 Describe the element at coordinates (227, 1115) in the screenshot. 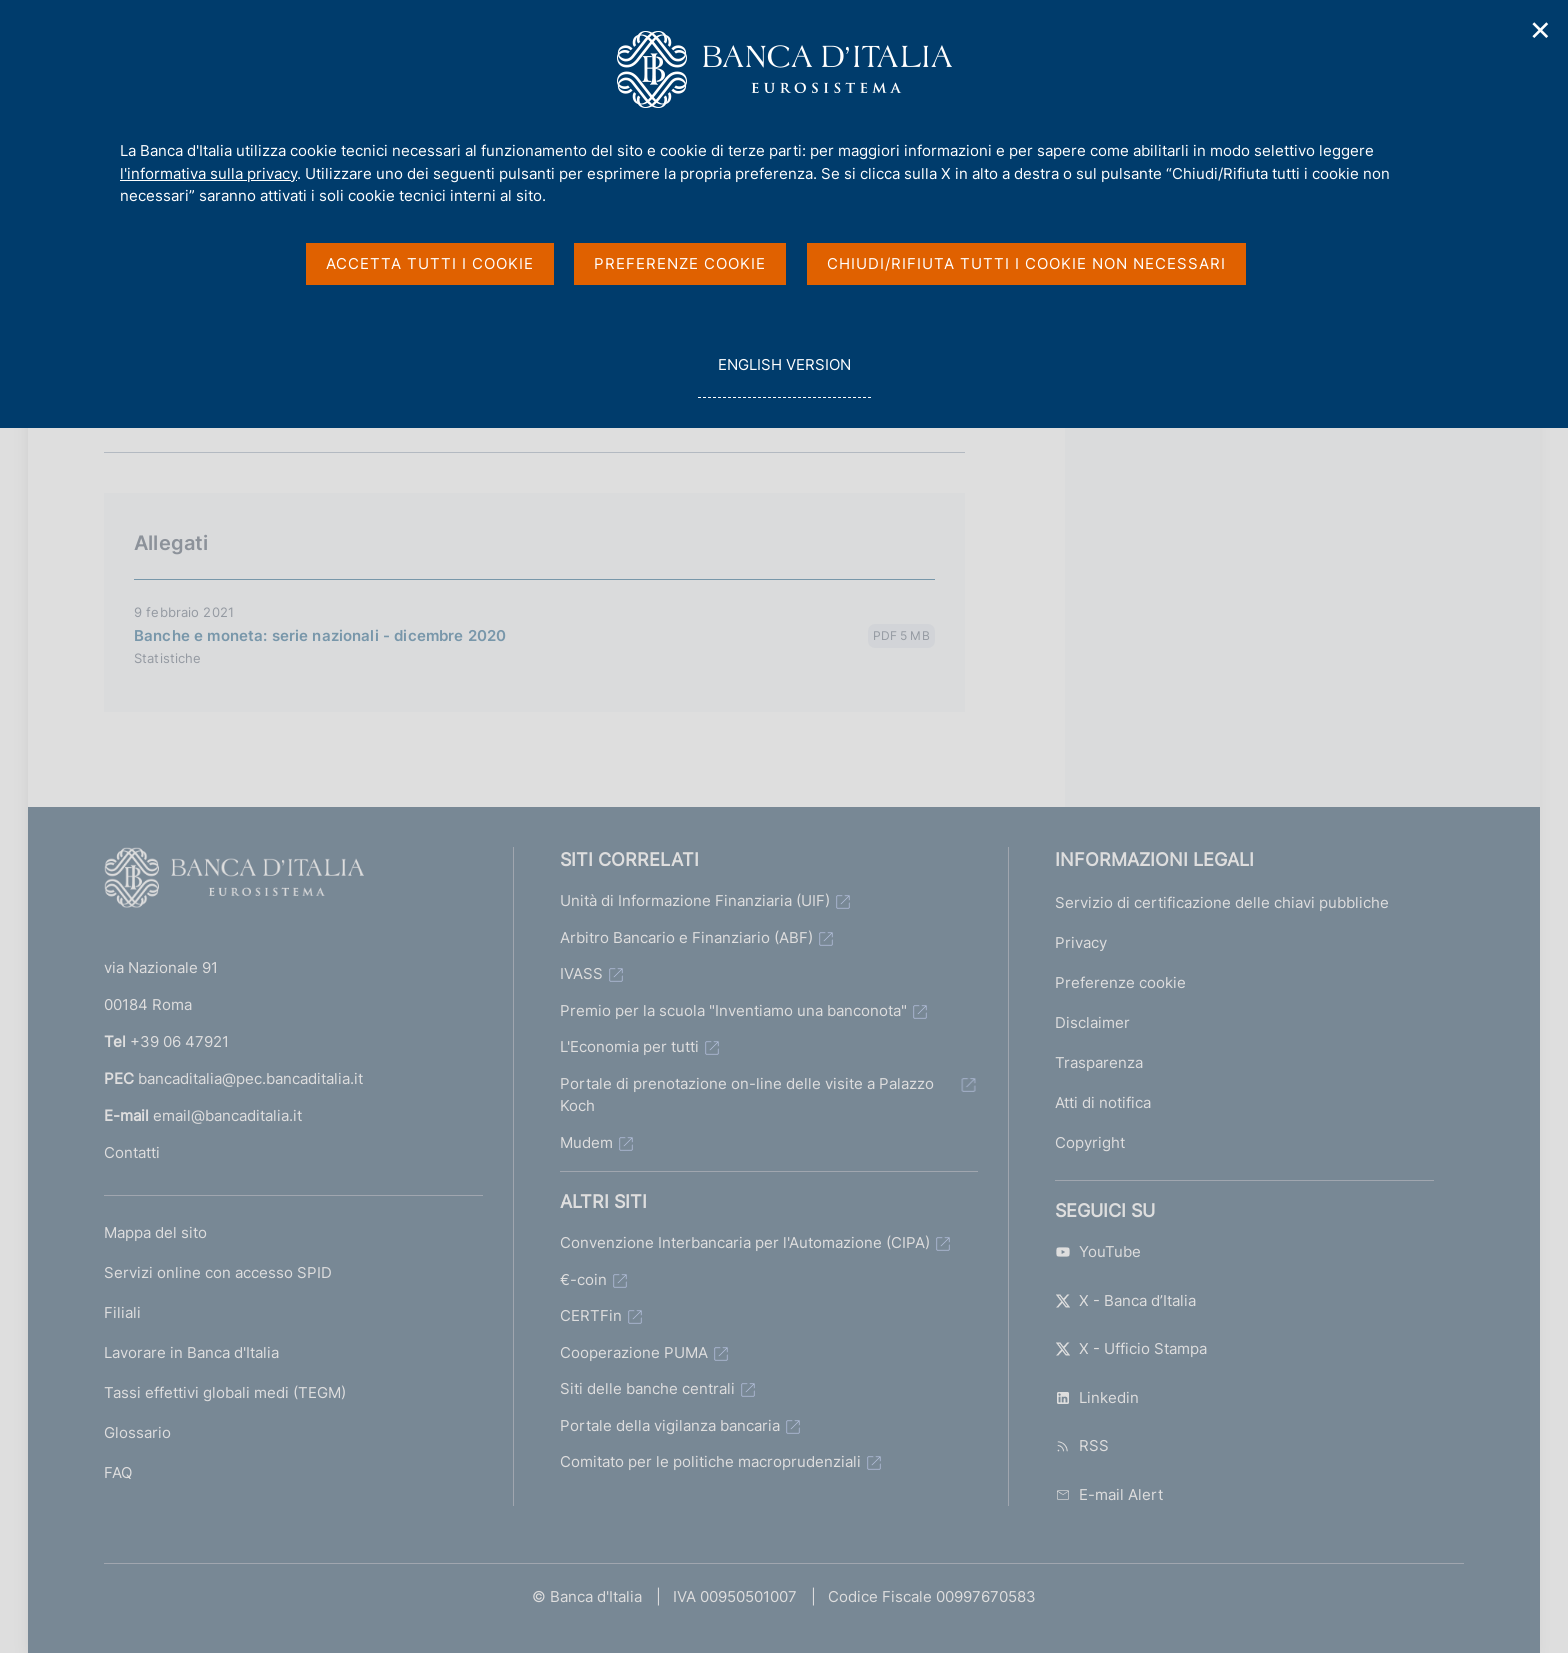

I see `email@bancaditalia.it` at that location.